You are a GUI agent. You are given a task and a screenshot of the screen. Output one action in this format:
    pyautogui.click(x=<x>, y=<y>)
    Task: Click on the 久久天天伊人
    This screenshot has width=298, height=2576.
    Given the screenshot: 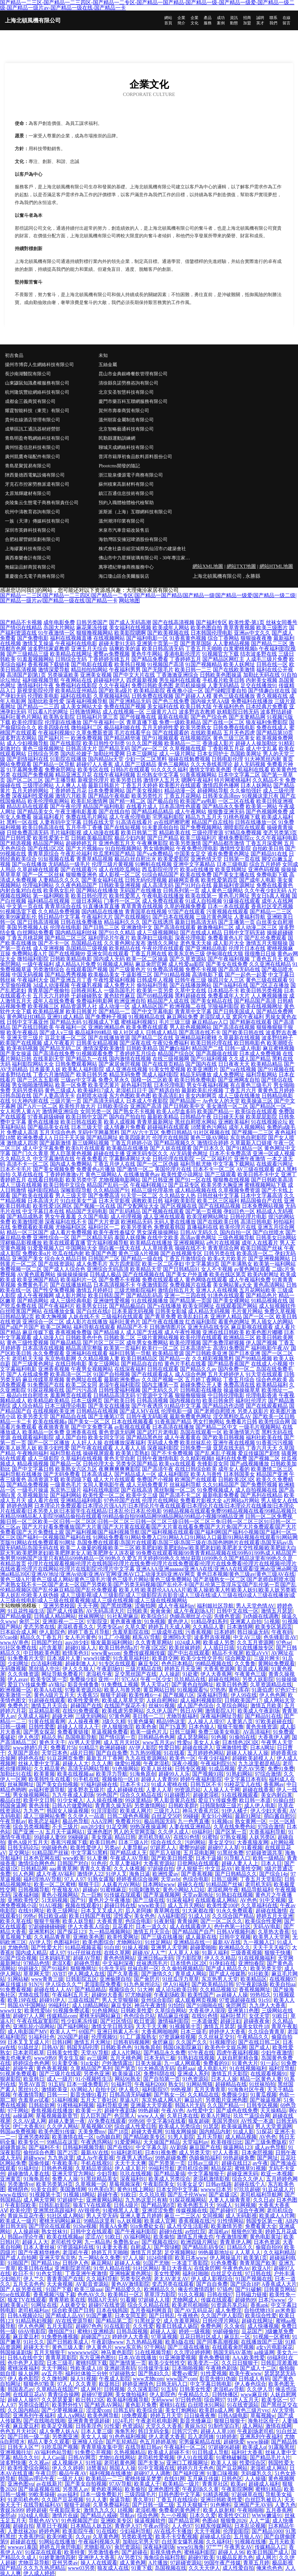 What is the action you would take?
    pyautogui.click(x=204, y=2568)
    